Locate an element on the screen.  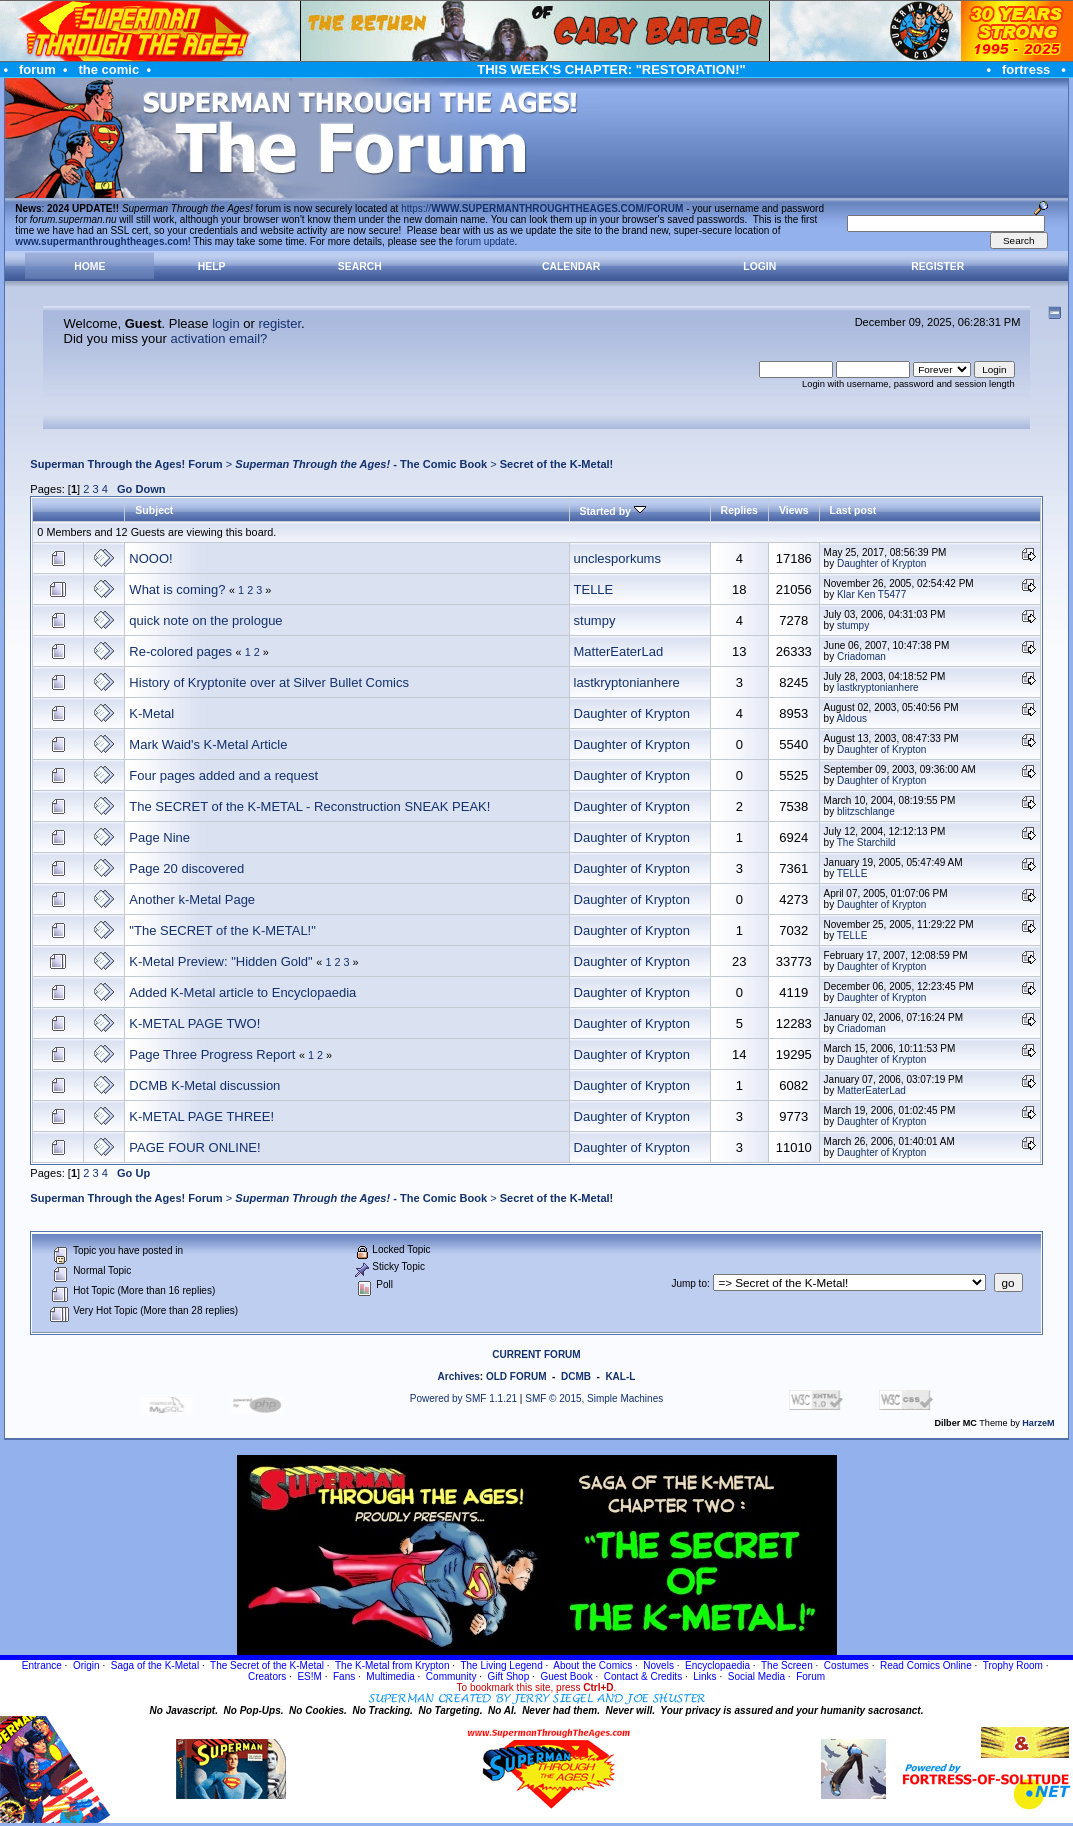
The SECRET of the K-METAL - Reconstruction SNEAK PEAK! is located at coordinates (309, 806).